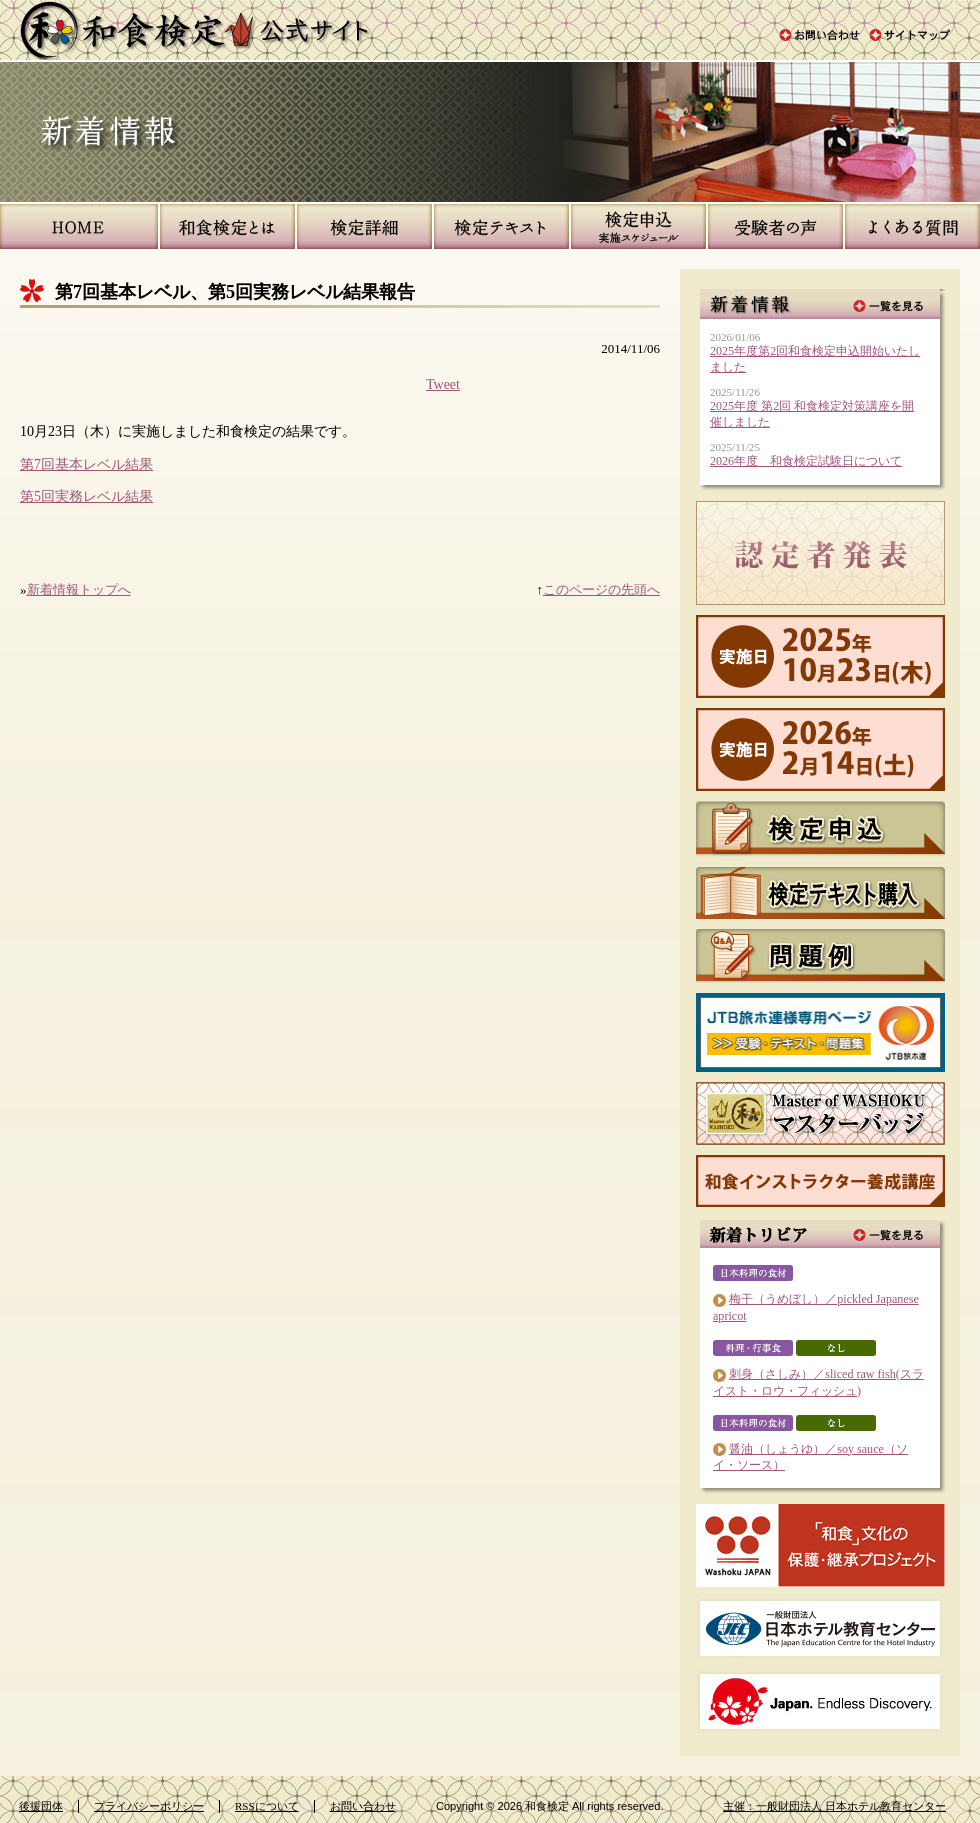 Image resolution: width=980 pixels, height=1823 pixels. I want to click on 新着情報トップへ, so click(79, 589).